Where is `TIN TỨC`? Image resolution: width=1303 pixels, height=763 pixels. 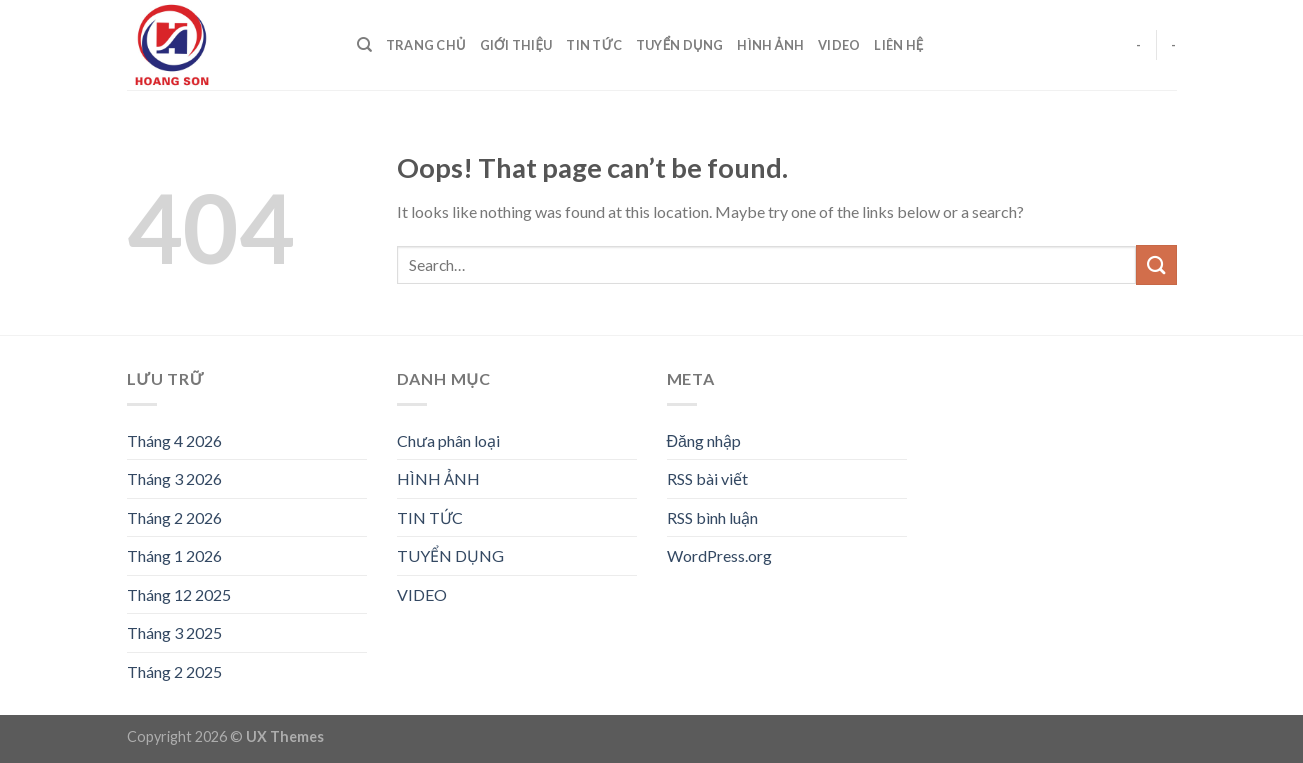 TIN TỨC is located at coordinates (594, 45).